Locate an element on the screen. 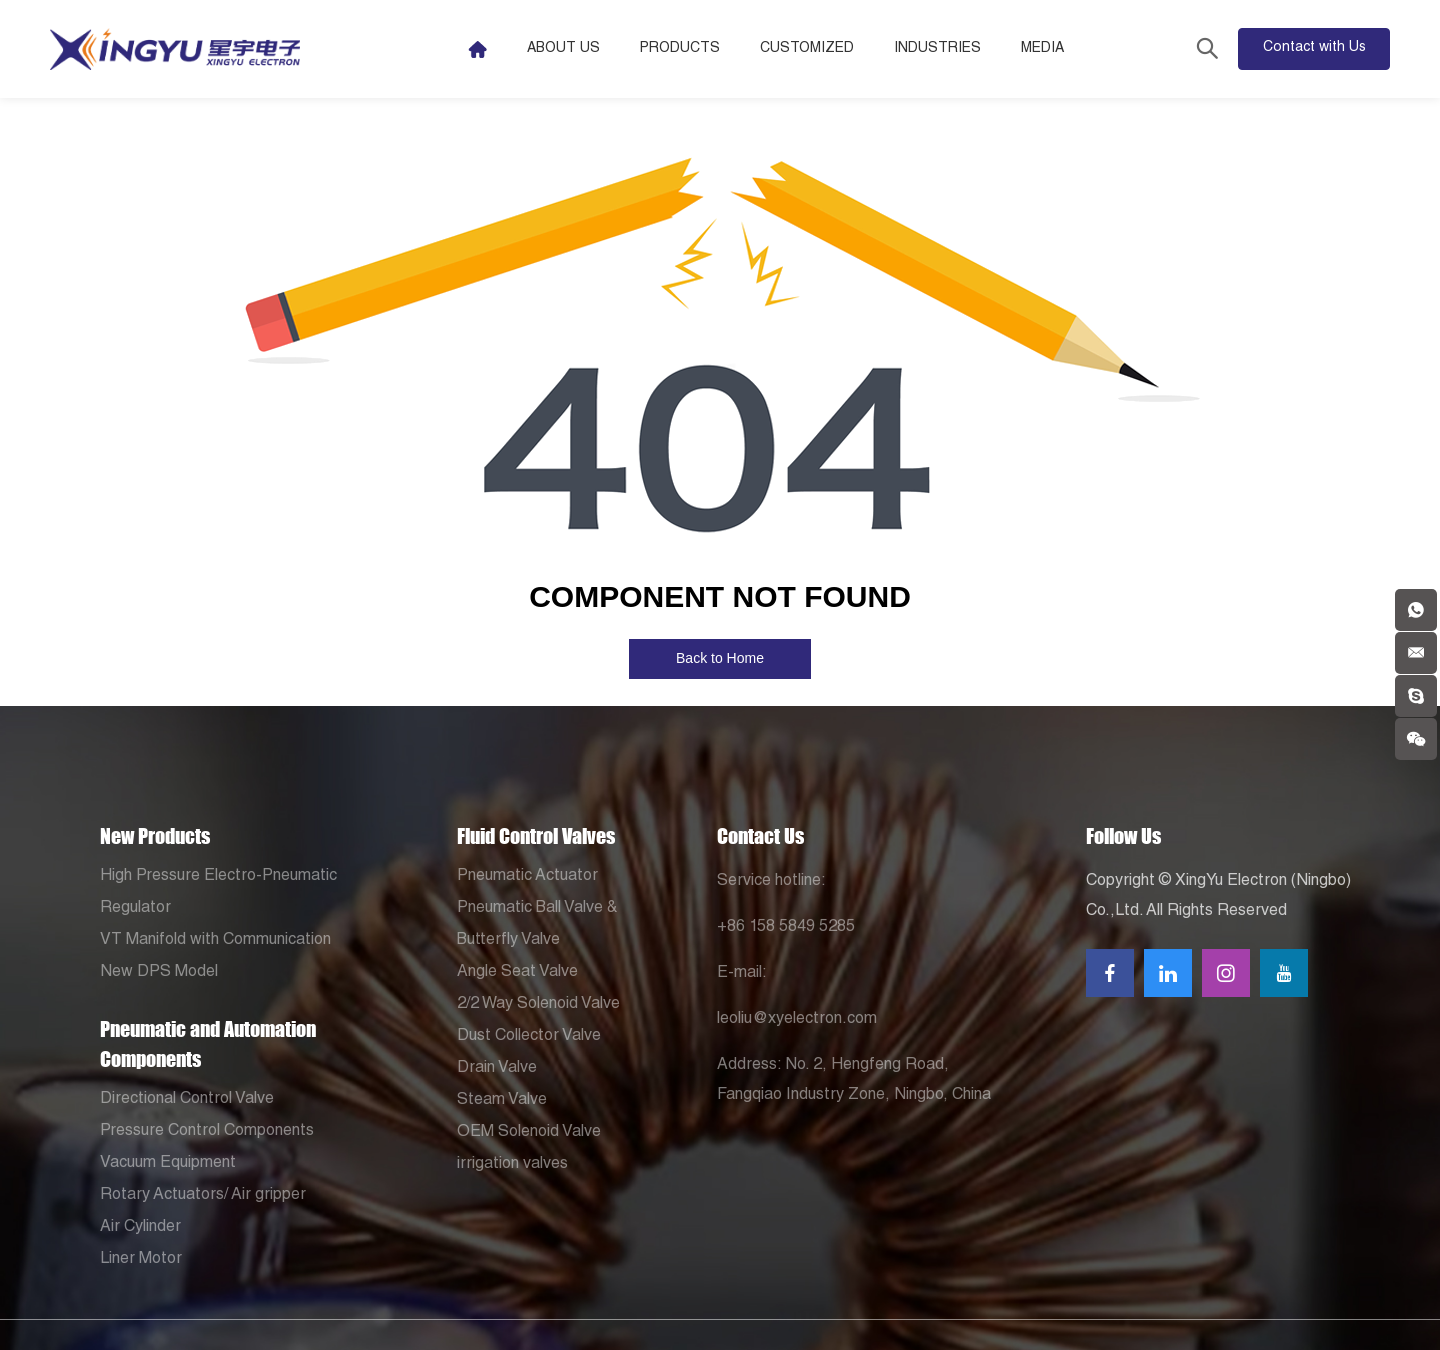 This screenshot has height=1350, width=1440. Fluid Control Valves is located at coordinates (536, 836).